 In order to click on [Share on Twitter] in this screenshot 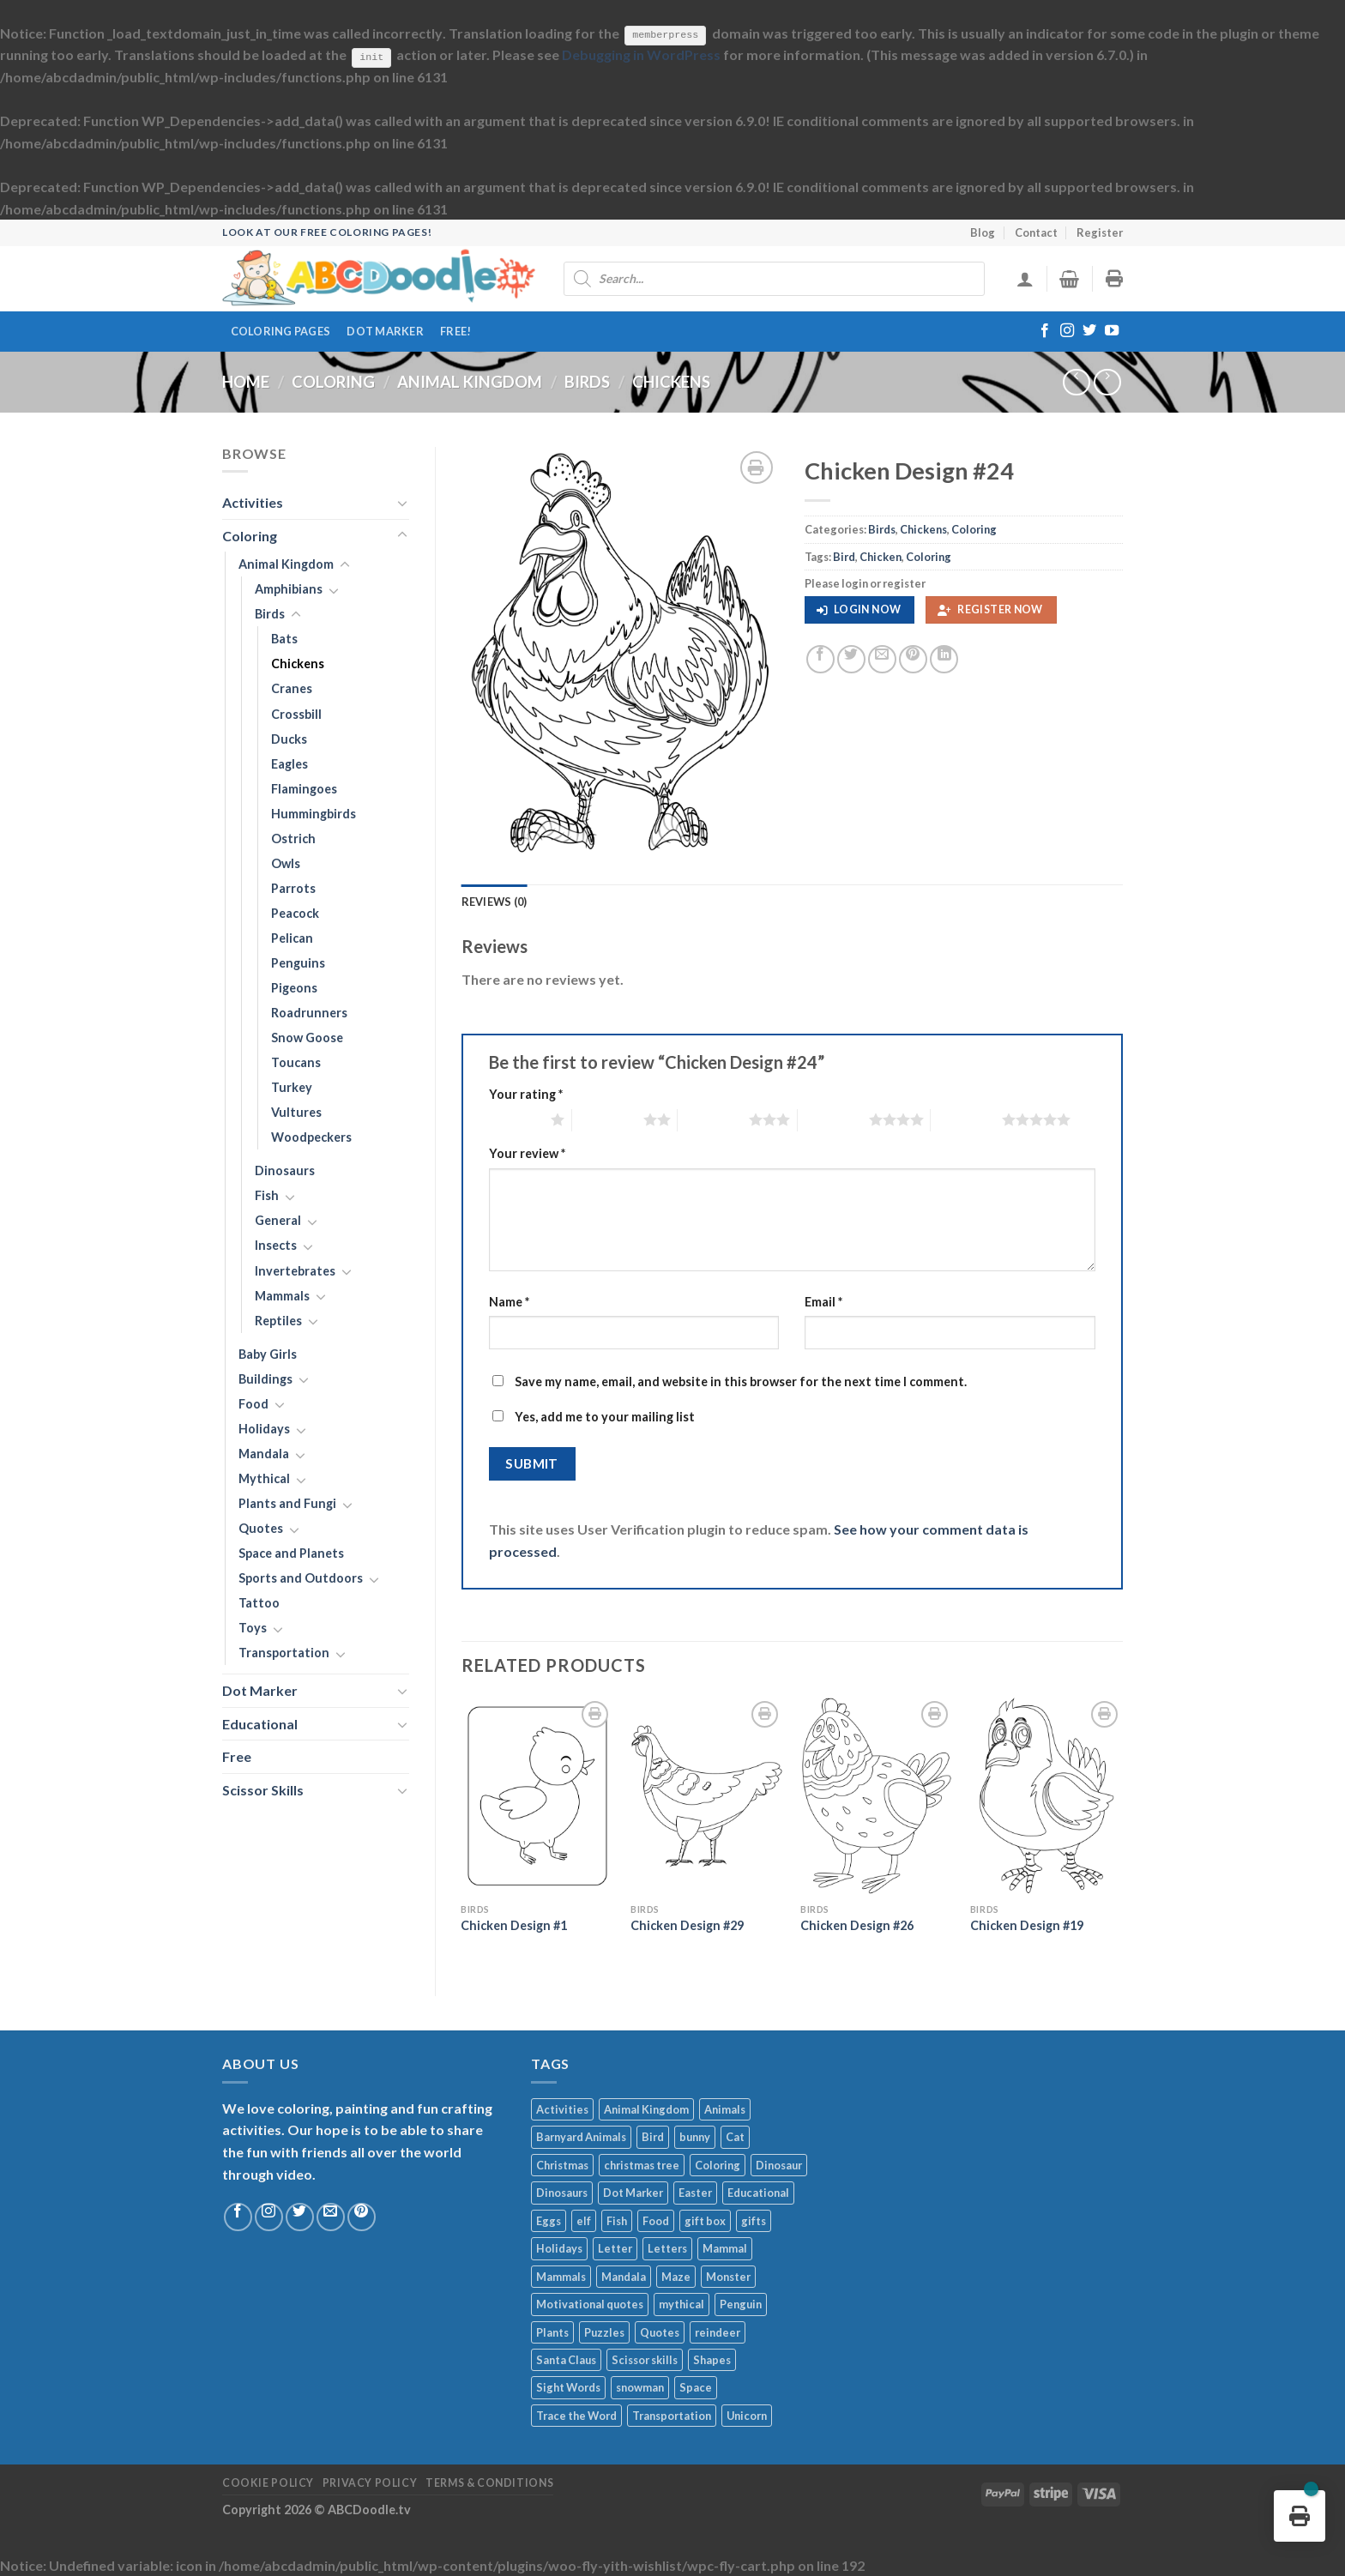, I will do `click(851, 659)`.